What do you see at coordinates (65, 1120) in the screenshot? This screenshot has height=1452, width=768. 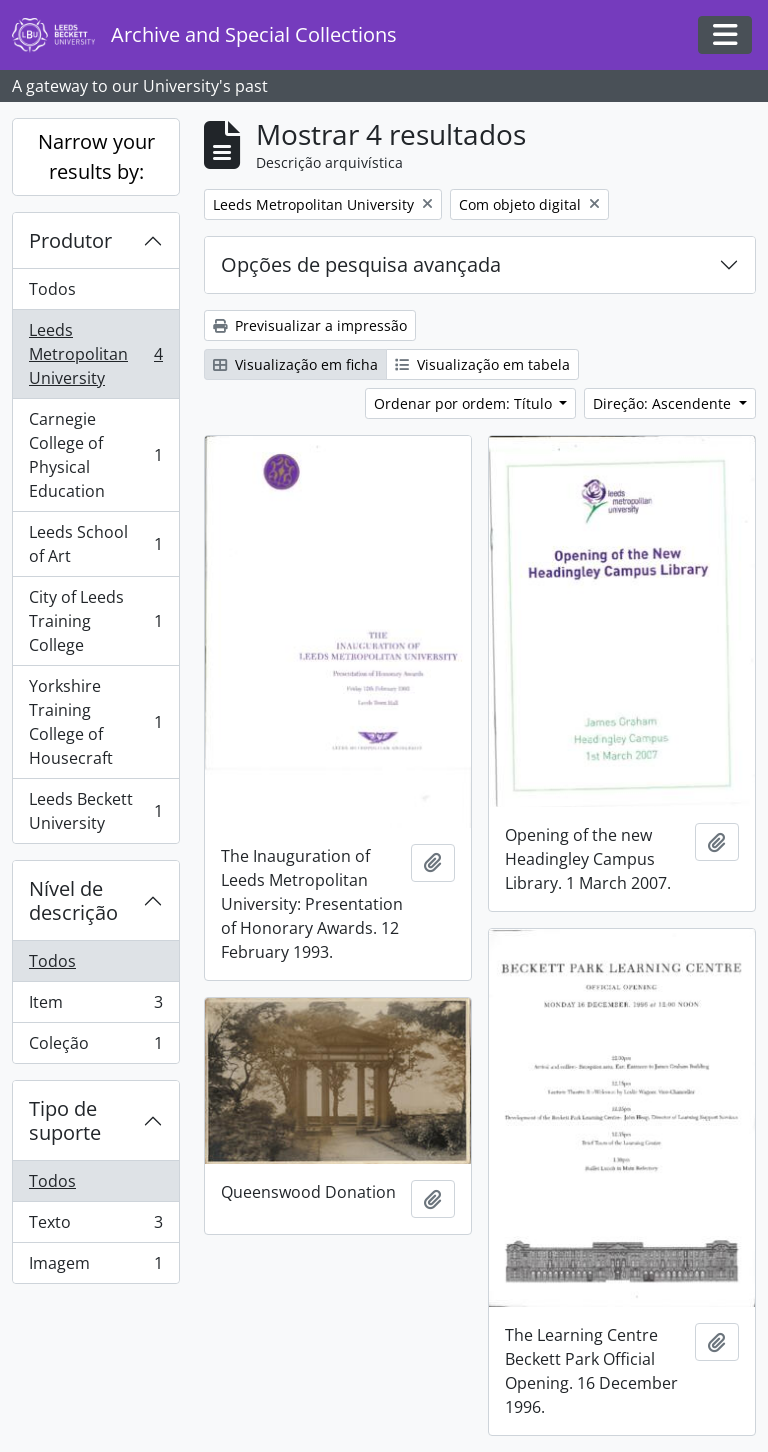 I see `Tipo de suporte` at bounding box center [65, 1120].